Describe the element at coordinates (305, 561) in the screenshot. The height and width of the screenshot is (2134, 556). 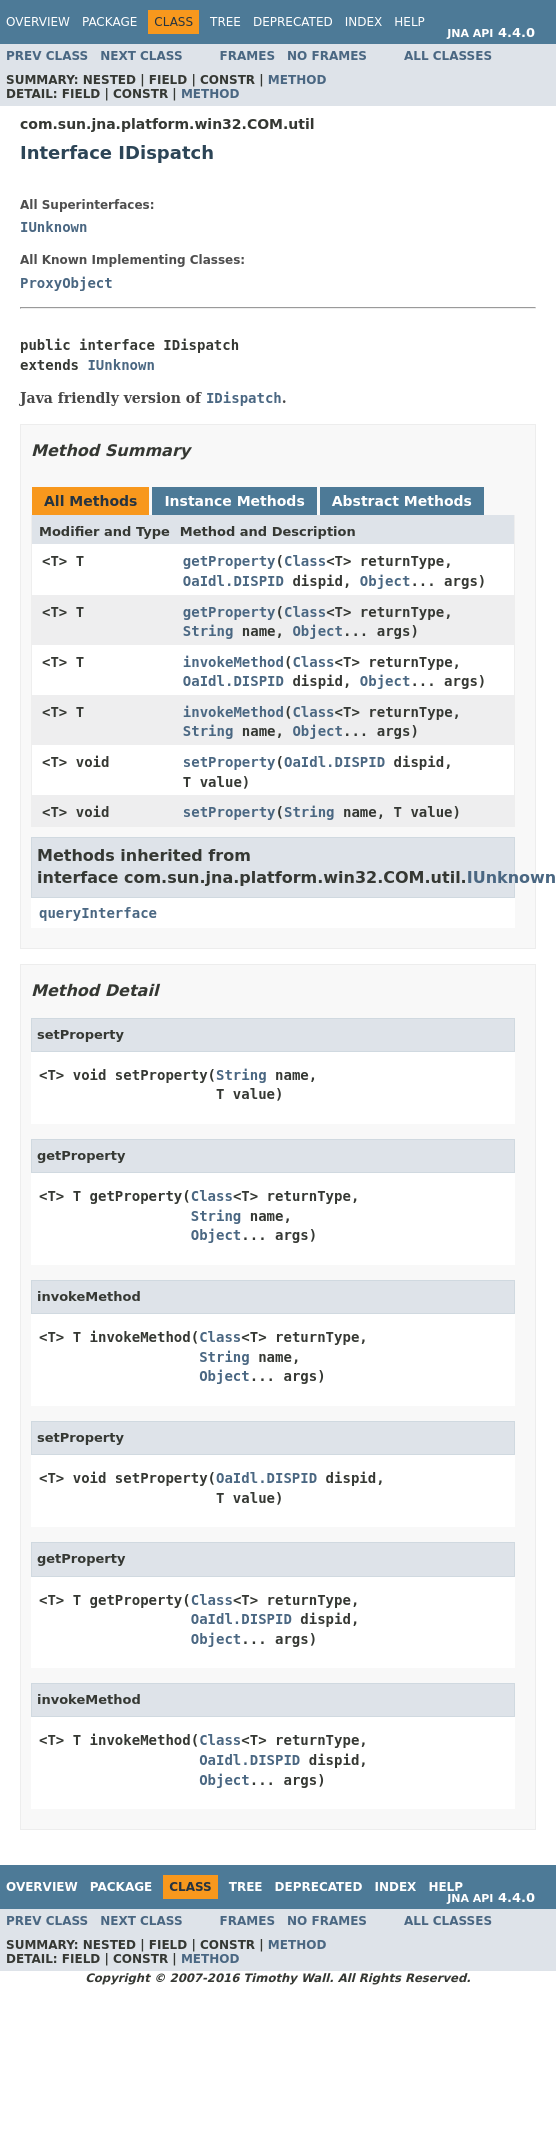
I see `Class` at that location.